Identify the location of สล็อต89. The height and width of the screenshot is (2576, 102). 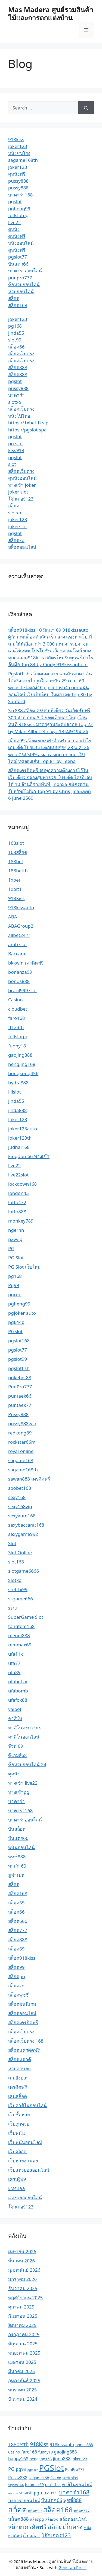
(16, 1949).